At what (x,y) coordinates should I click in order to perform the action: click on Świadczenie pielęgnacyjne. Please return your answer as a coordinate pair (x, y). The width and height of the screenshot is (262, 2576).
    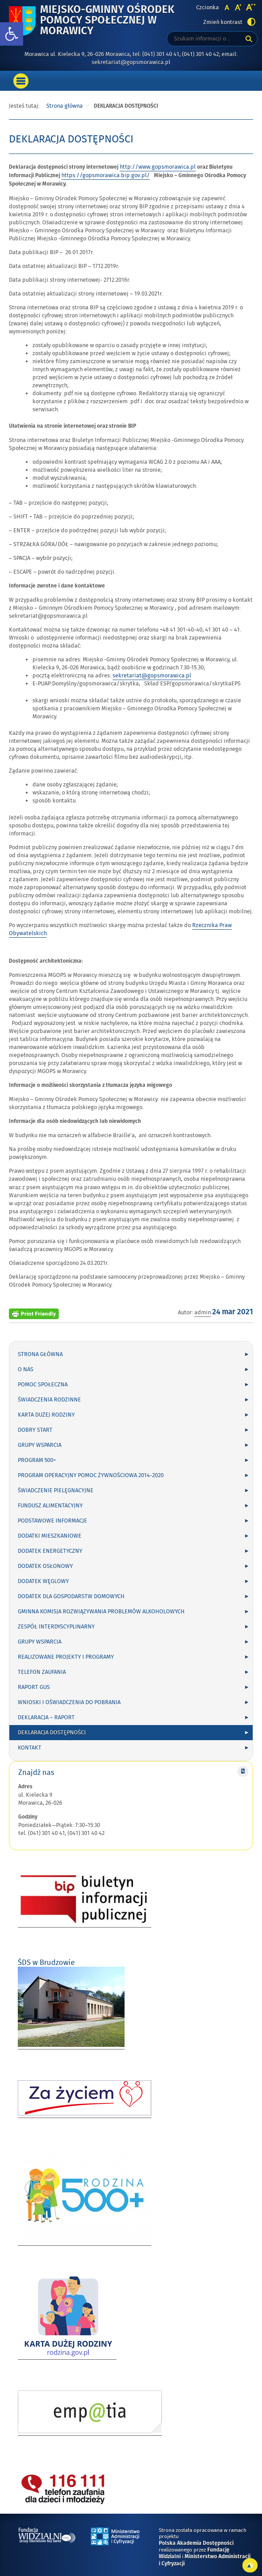
    Looking at the image, I should click on (55, 1490).